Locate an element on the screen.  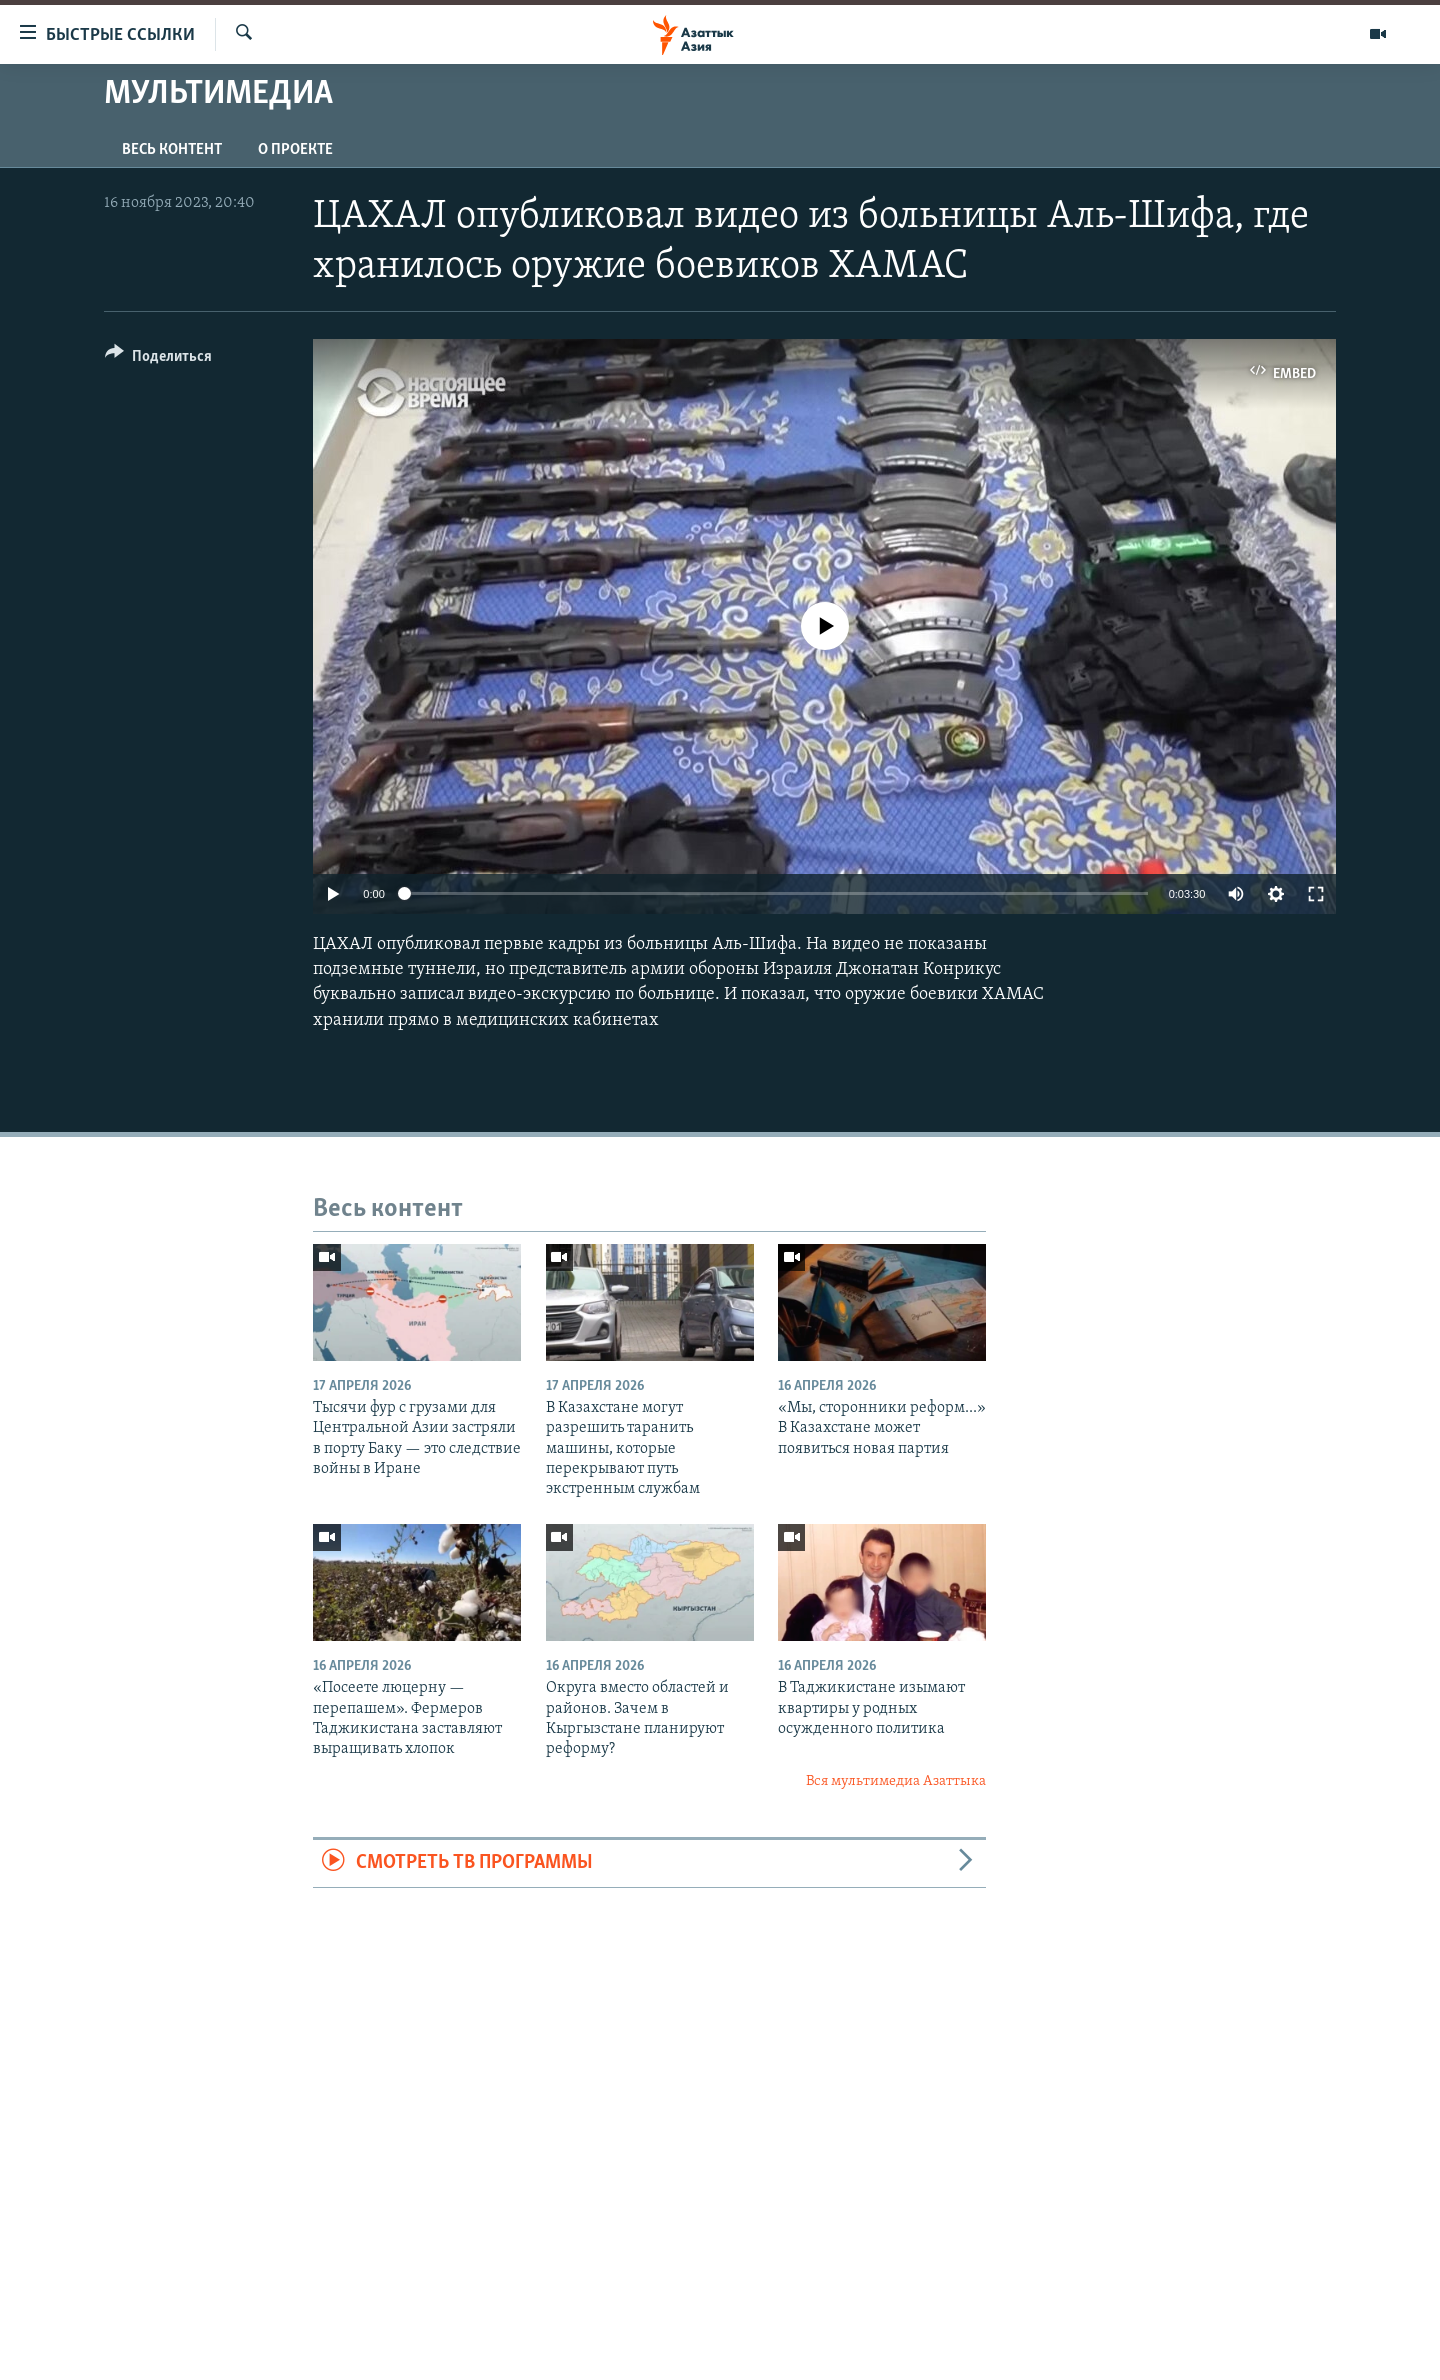
О проекте is located at coordinates (295, 150).